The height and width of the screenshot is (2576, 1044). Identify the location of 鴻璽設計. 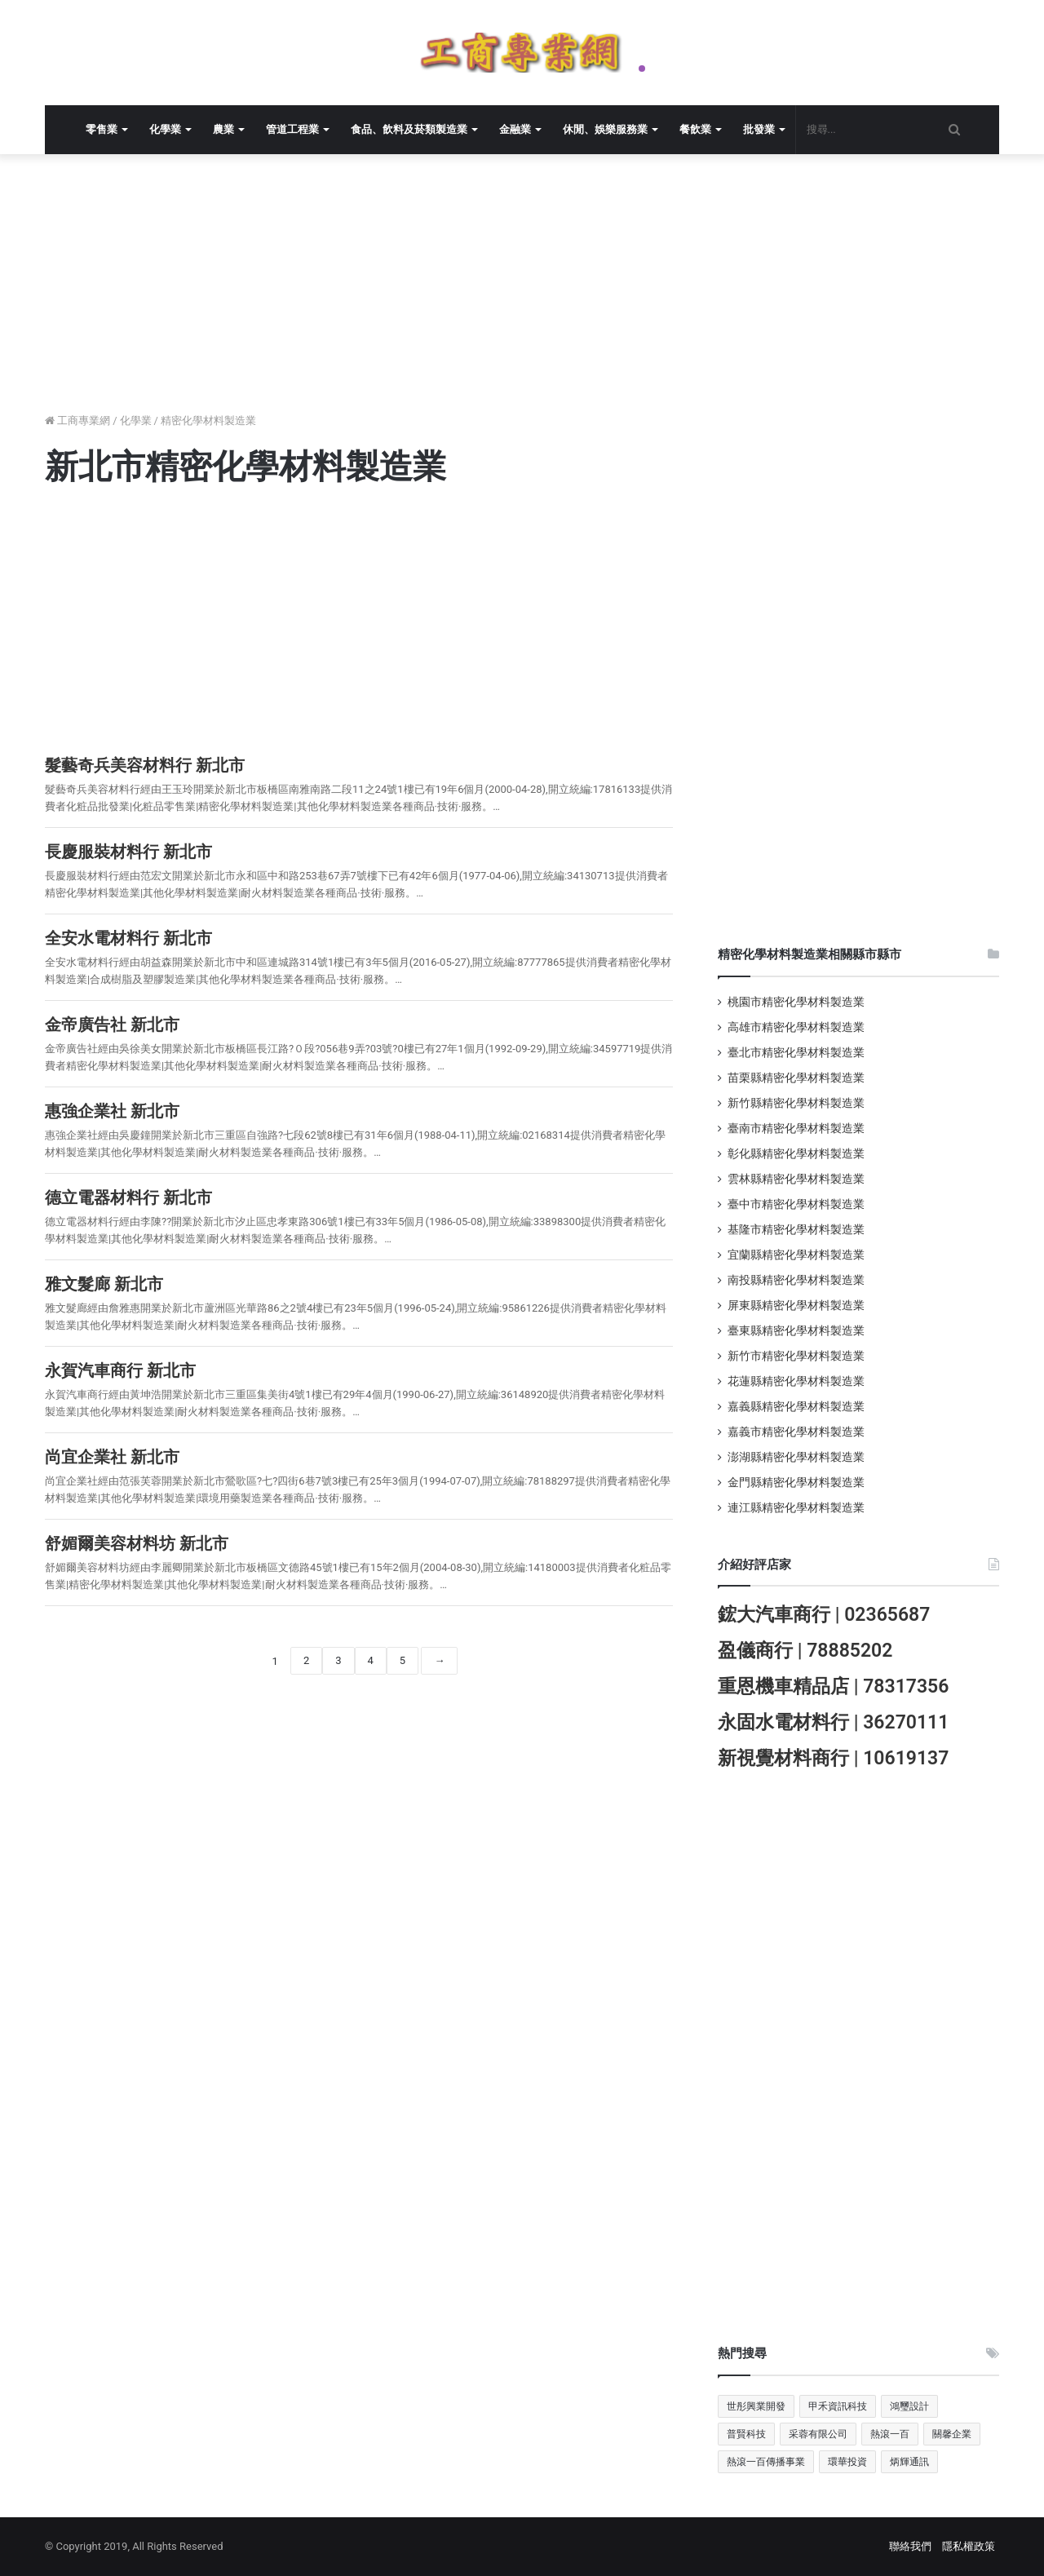
(909, 2406).